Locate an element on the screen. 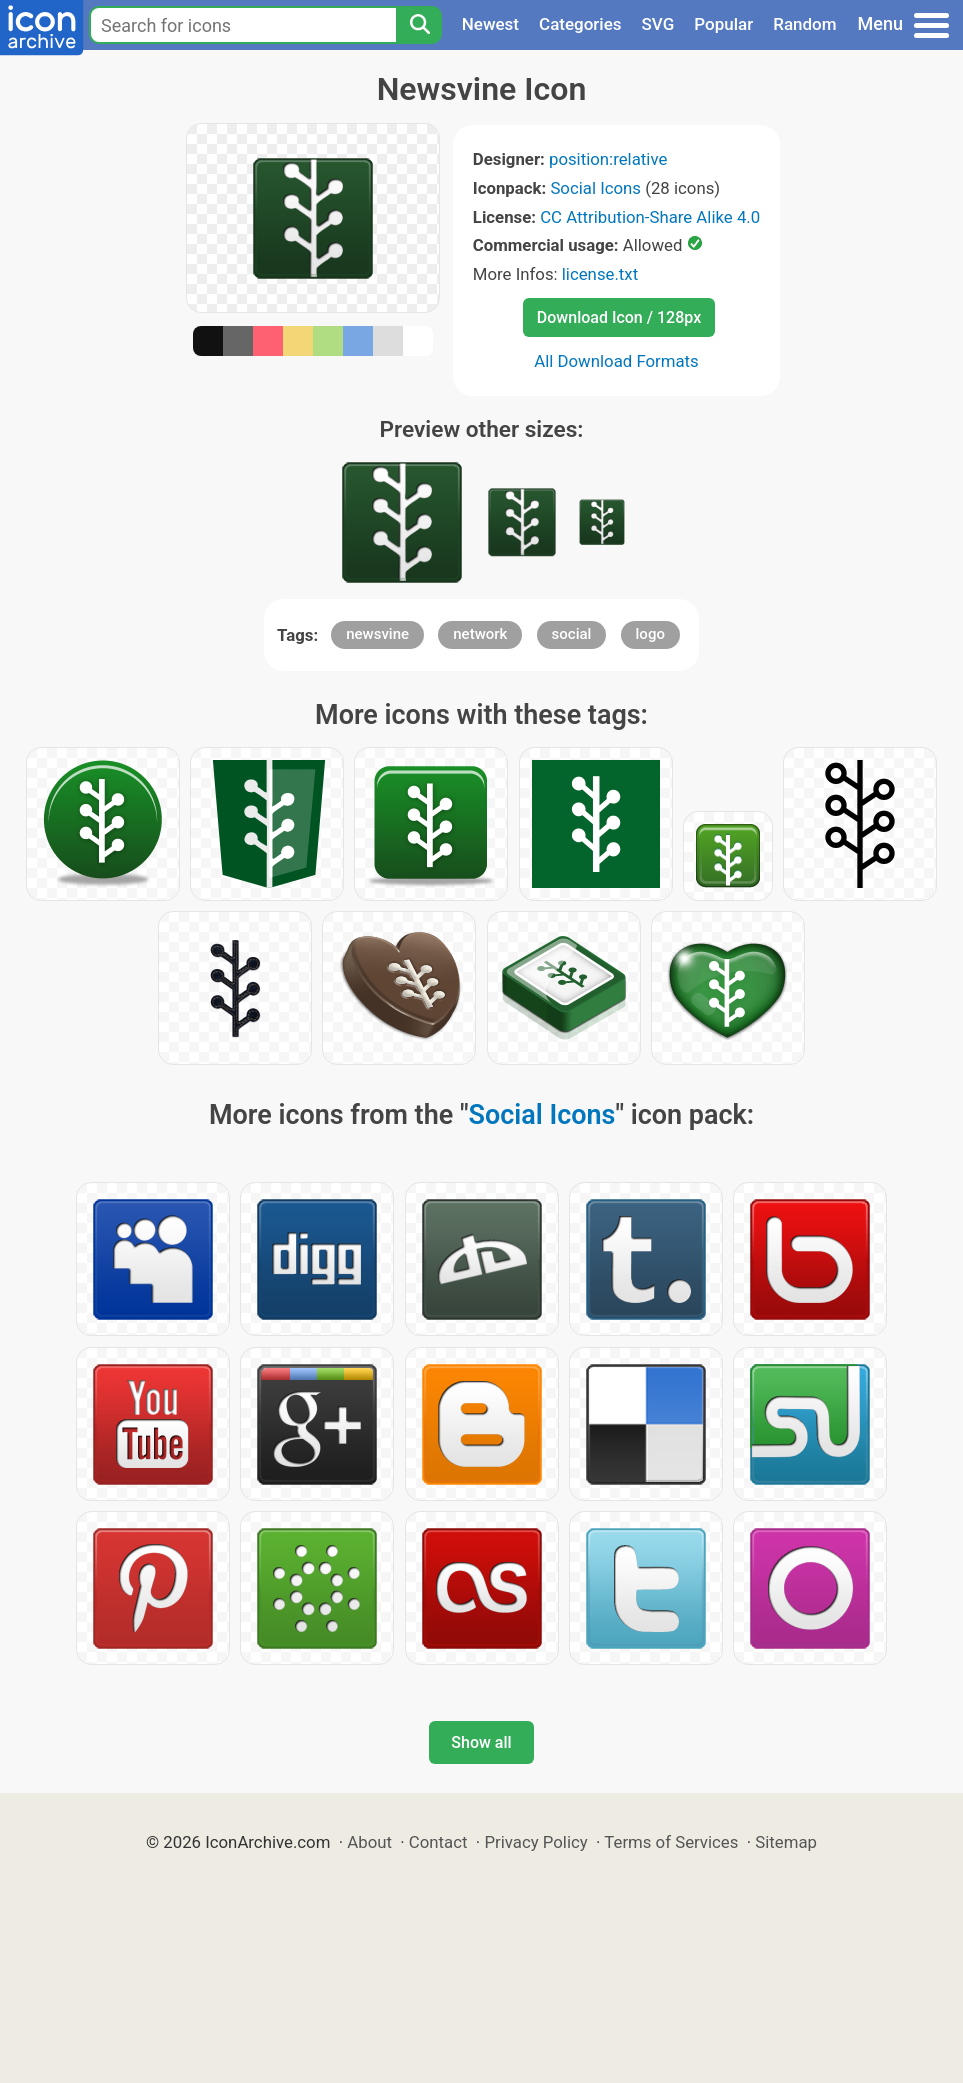  Sitemap is located at coordinates (786, 1842).